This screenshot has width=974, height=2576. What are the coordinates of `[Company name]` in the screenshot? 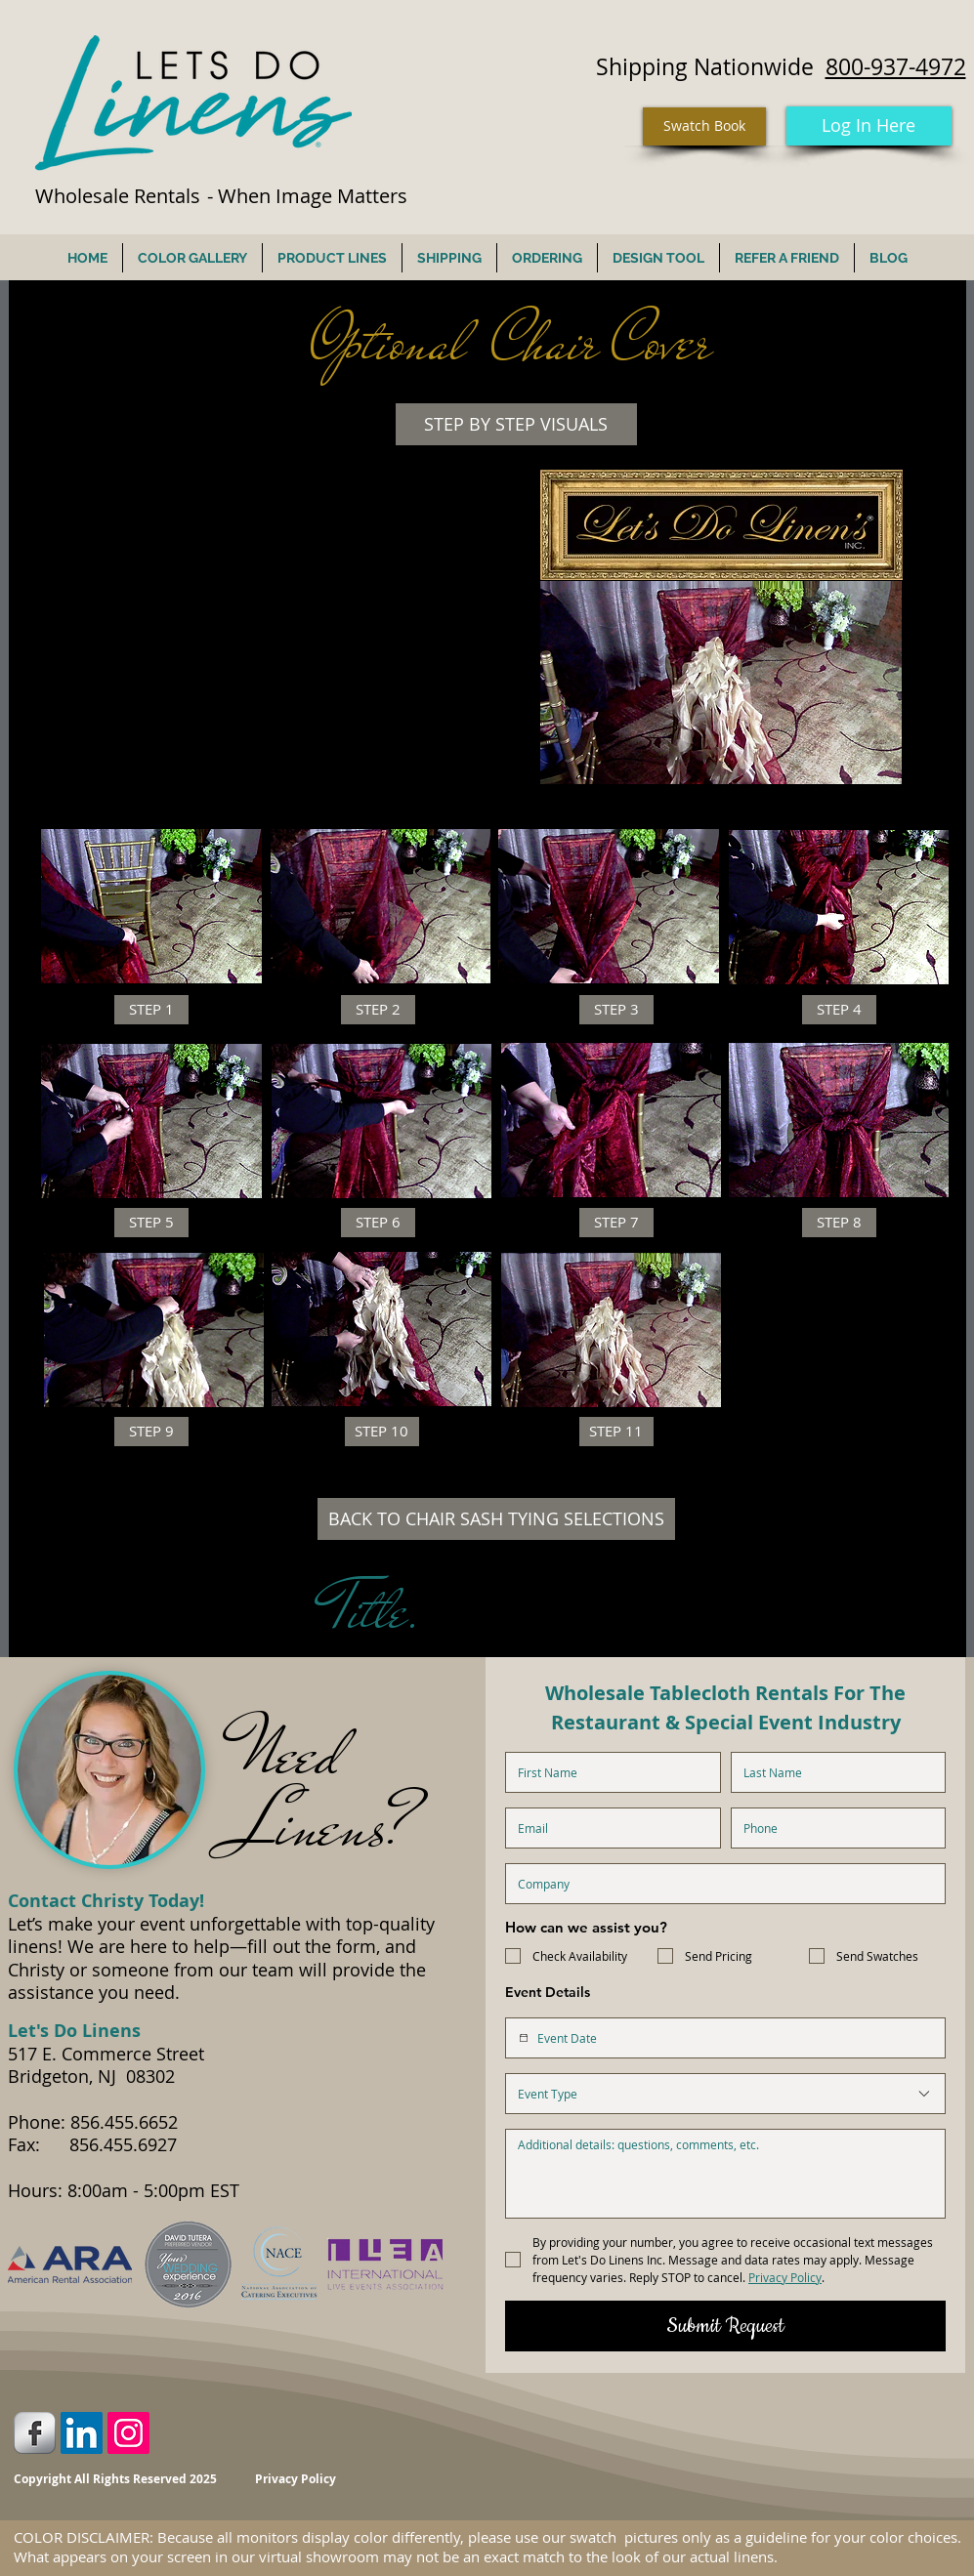 It's located at (719, 1883).